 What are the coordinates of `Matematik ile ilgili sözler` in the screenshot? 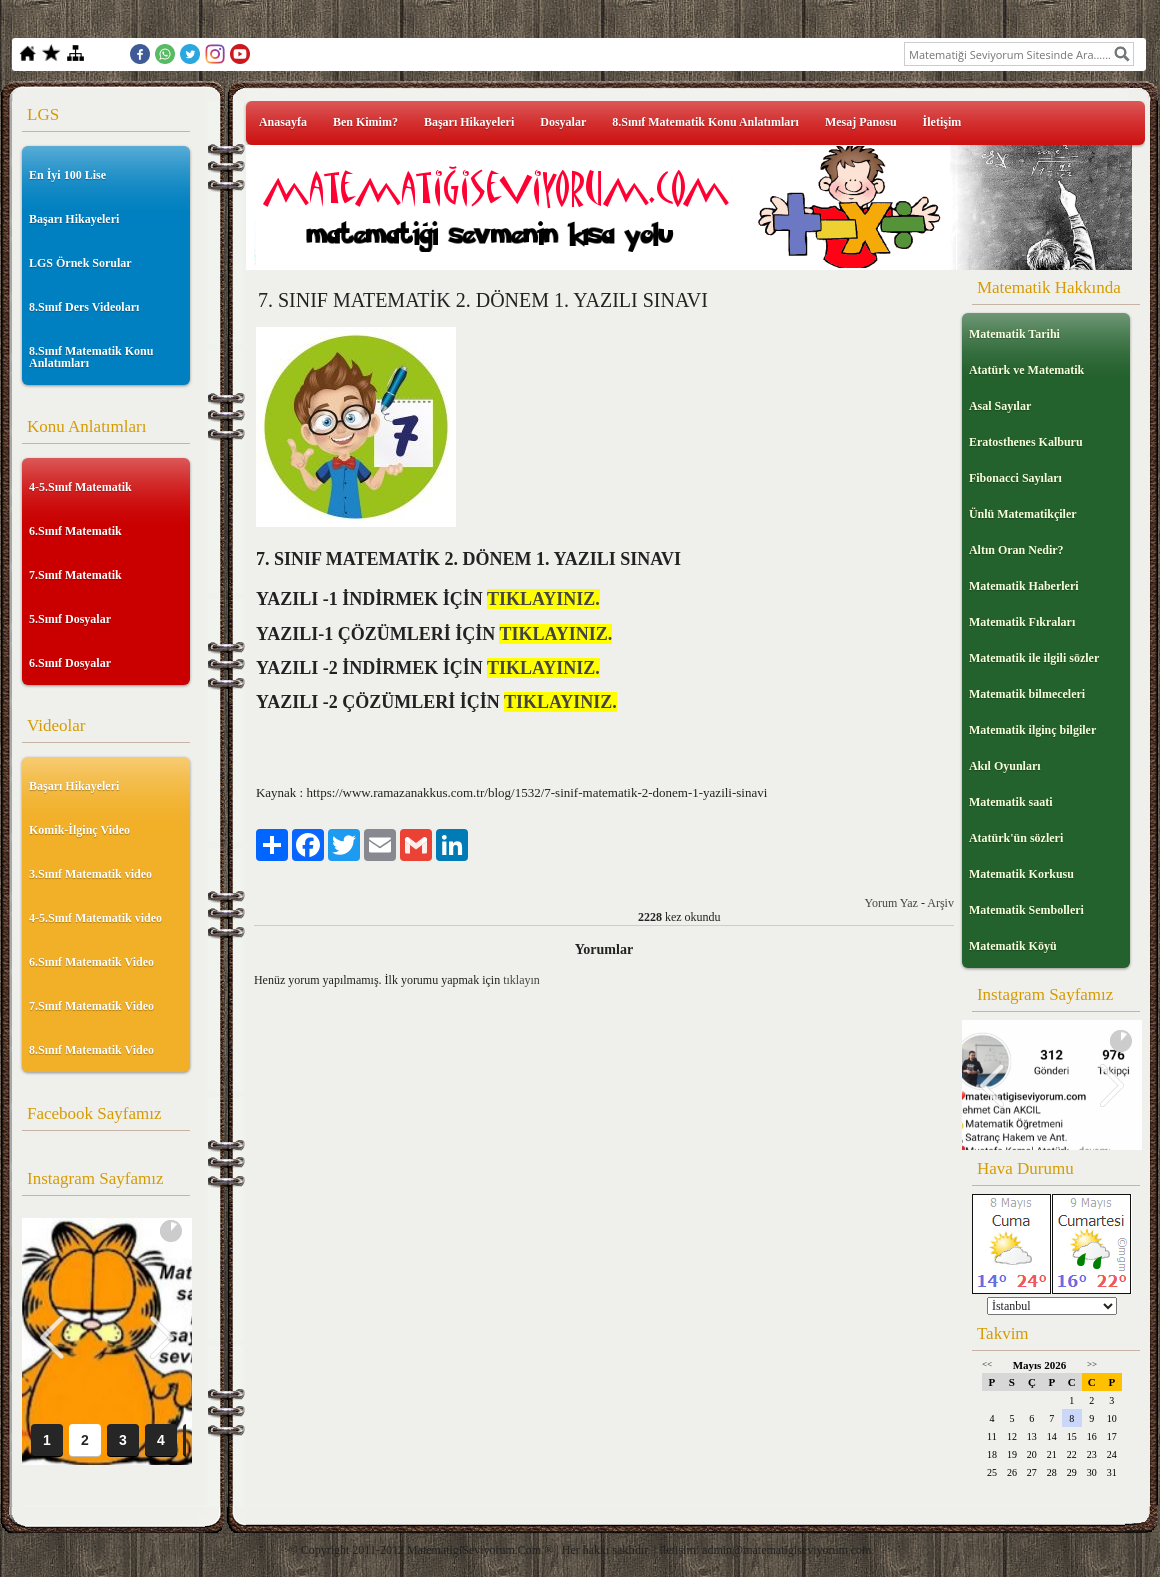 It's located at (1034, 658).